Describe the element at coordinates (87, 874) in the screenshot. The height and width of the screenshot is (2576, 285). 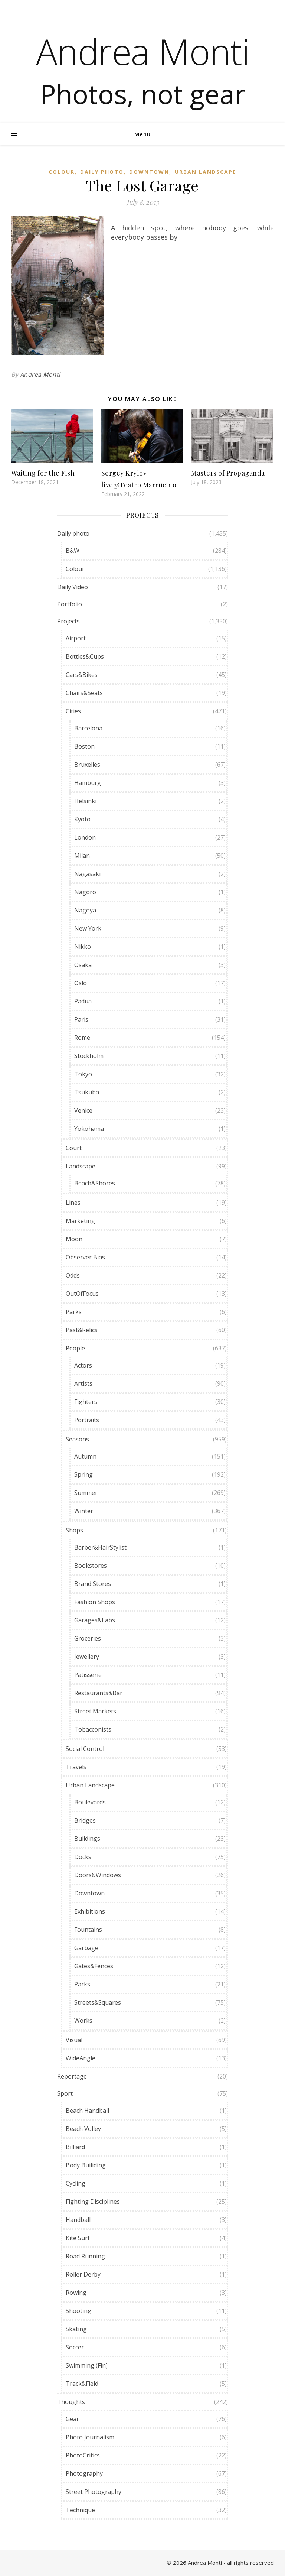
I see `Nagasaki` at that location.